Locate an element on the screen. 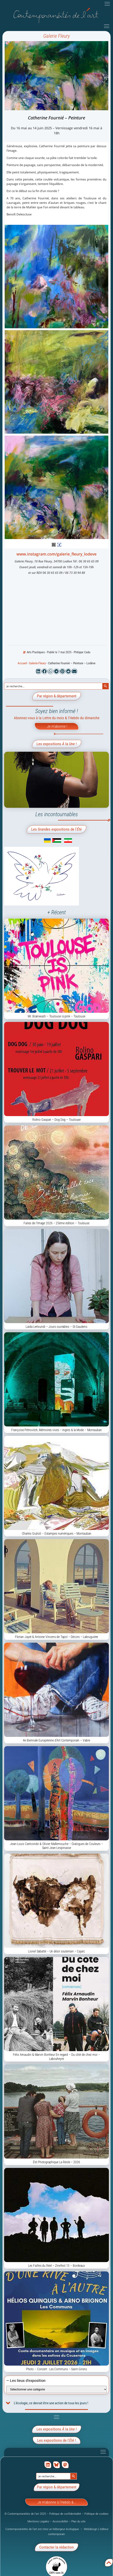  Françoise Pétrovitch, Mémoires vives – Ingres & la Mode – Montauban is located at coordinates (56, 1430).